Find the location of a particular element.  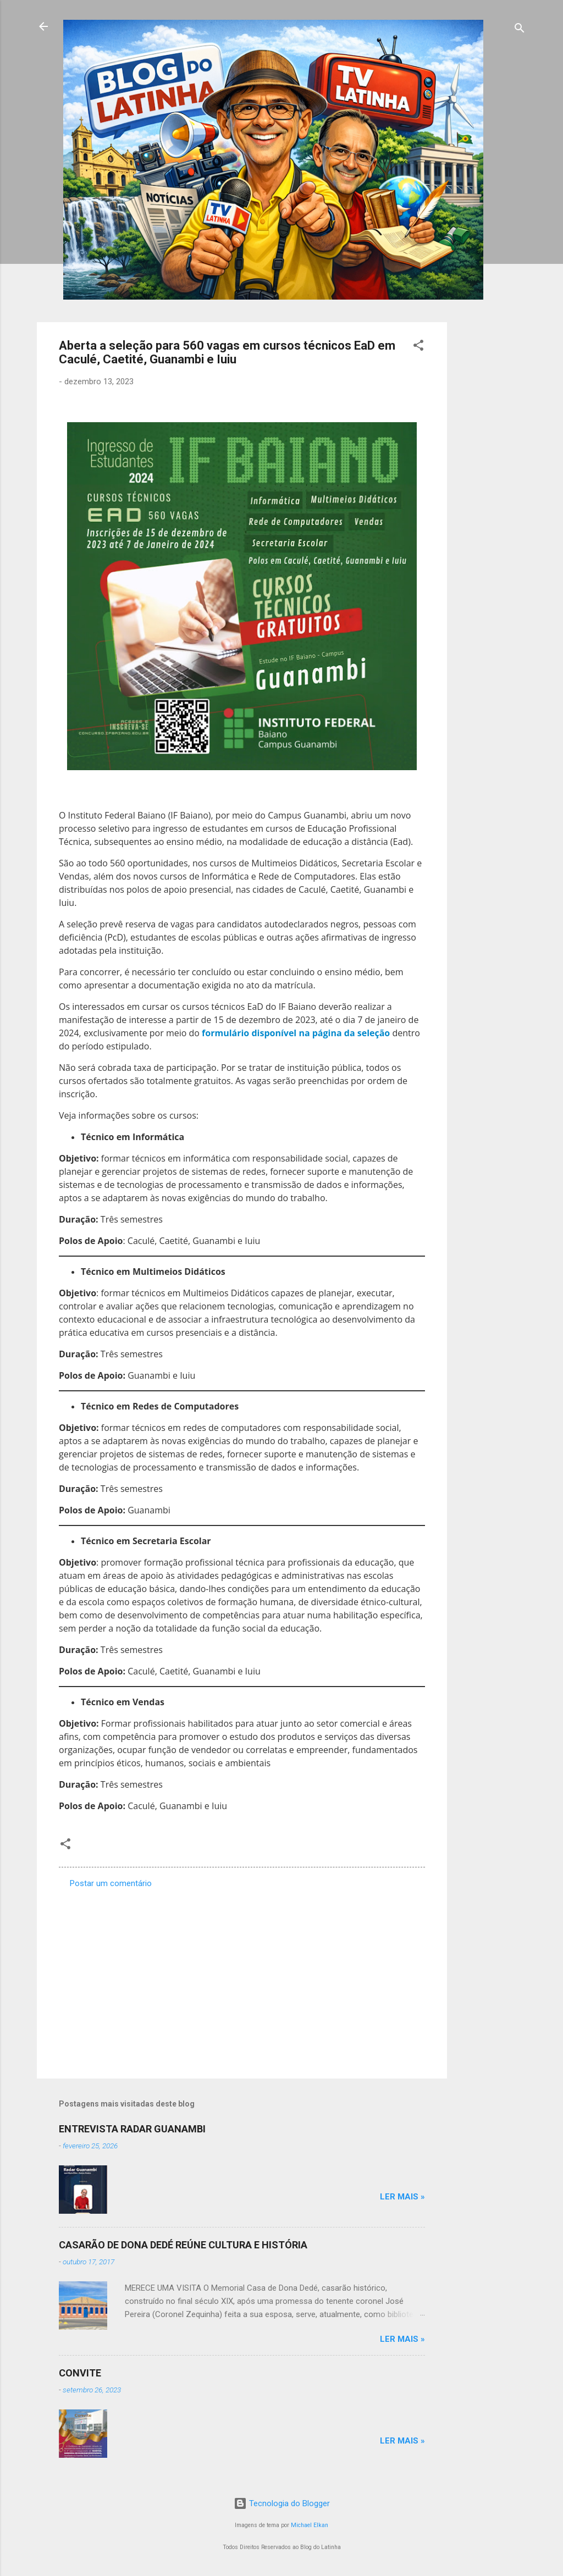

[Advertisement] is located at coordinates (491, 487).